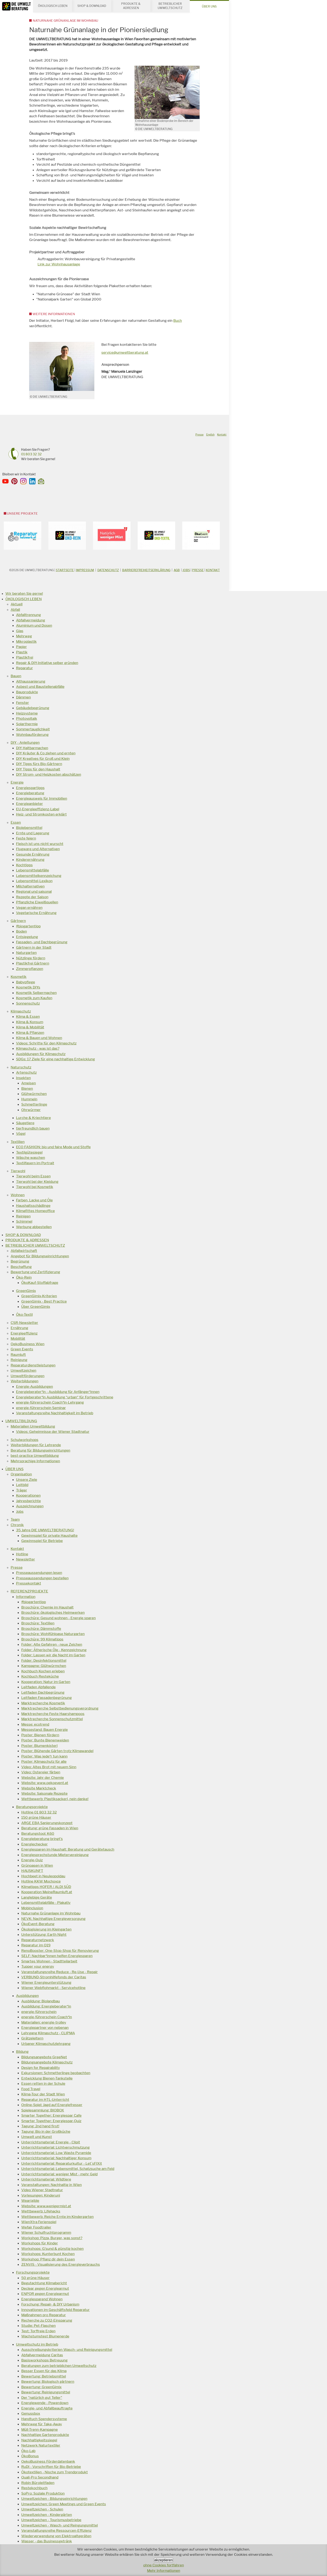 The height and width of the screenshot is (2576, 327). Describe the element at coordinates (26, 1072) in the screenshot. I see `Artenschutz` at that location.